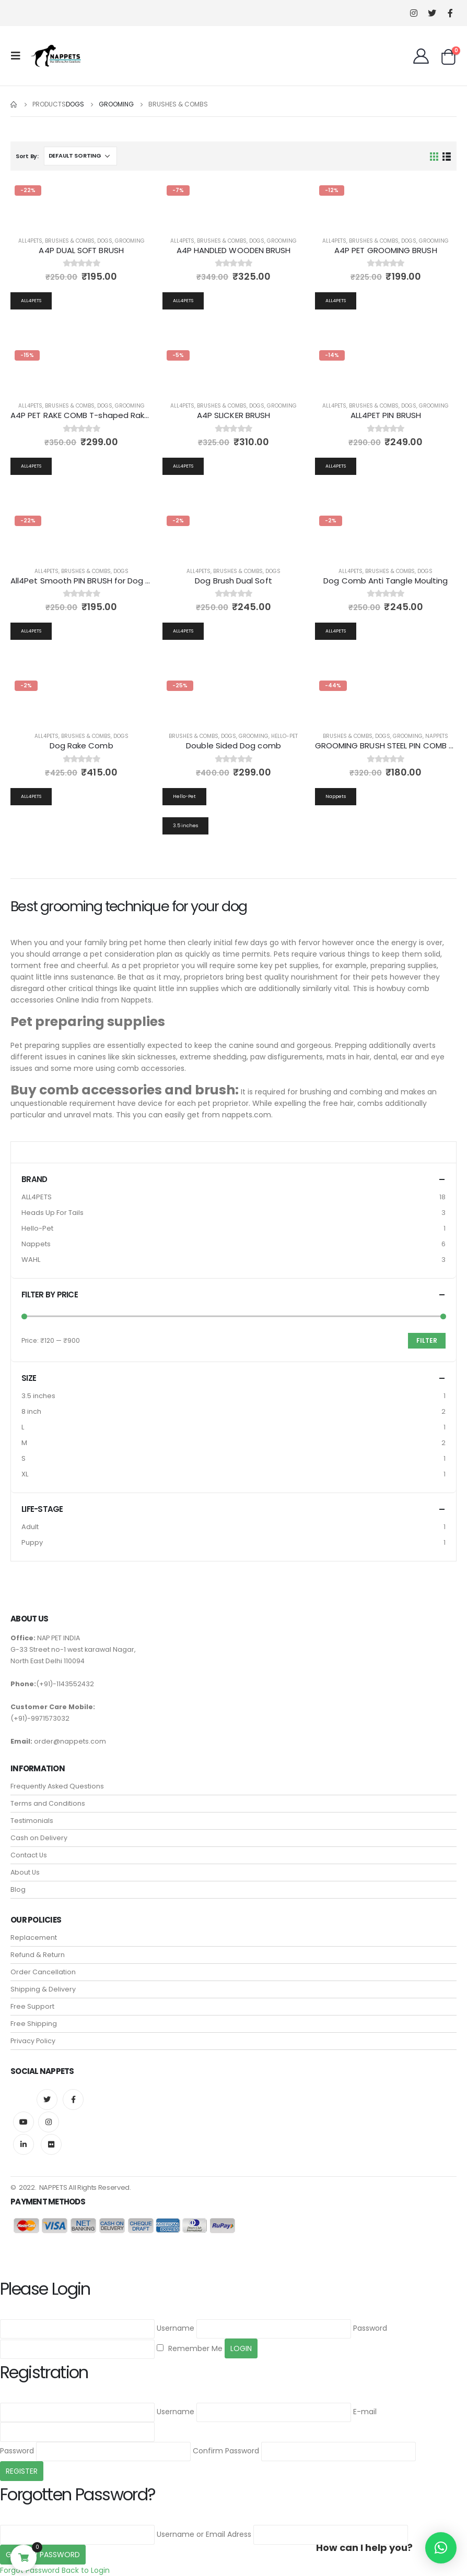 The height and width of the screenshot is (2576, 467). Describe the element at coordinates (70, 241) in the screenshot. I see `Brushes & Combs` at that location.